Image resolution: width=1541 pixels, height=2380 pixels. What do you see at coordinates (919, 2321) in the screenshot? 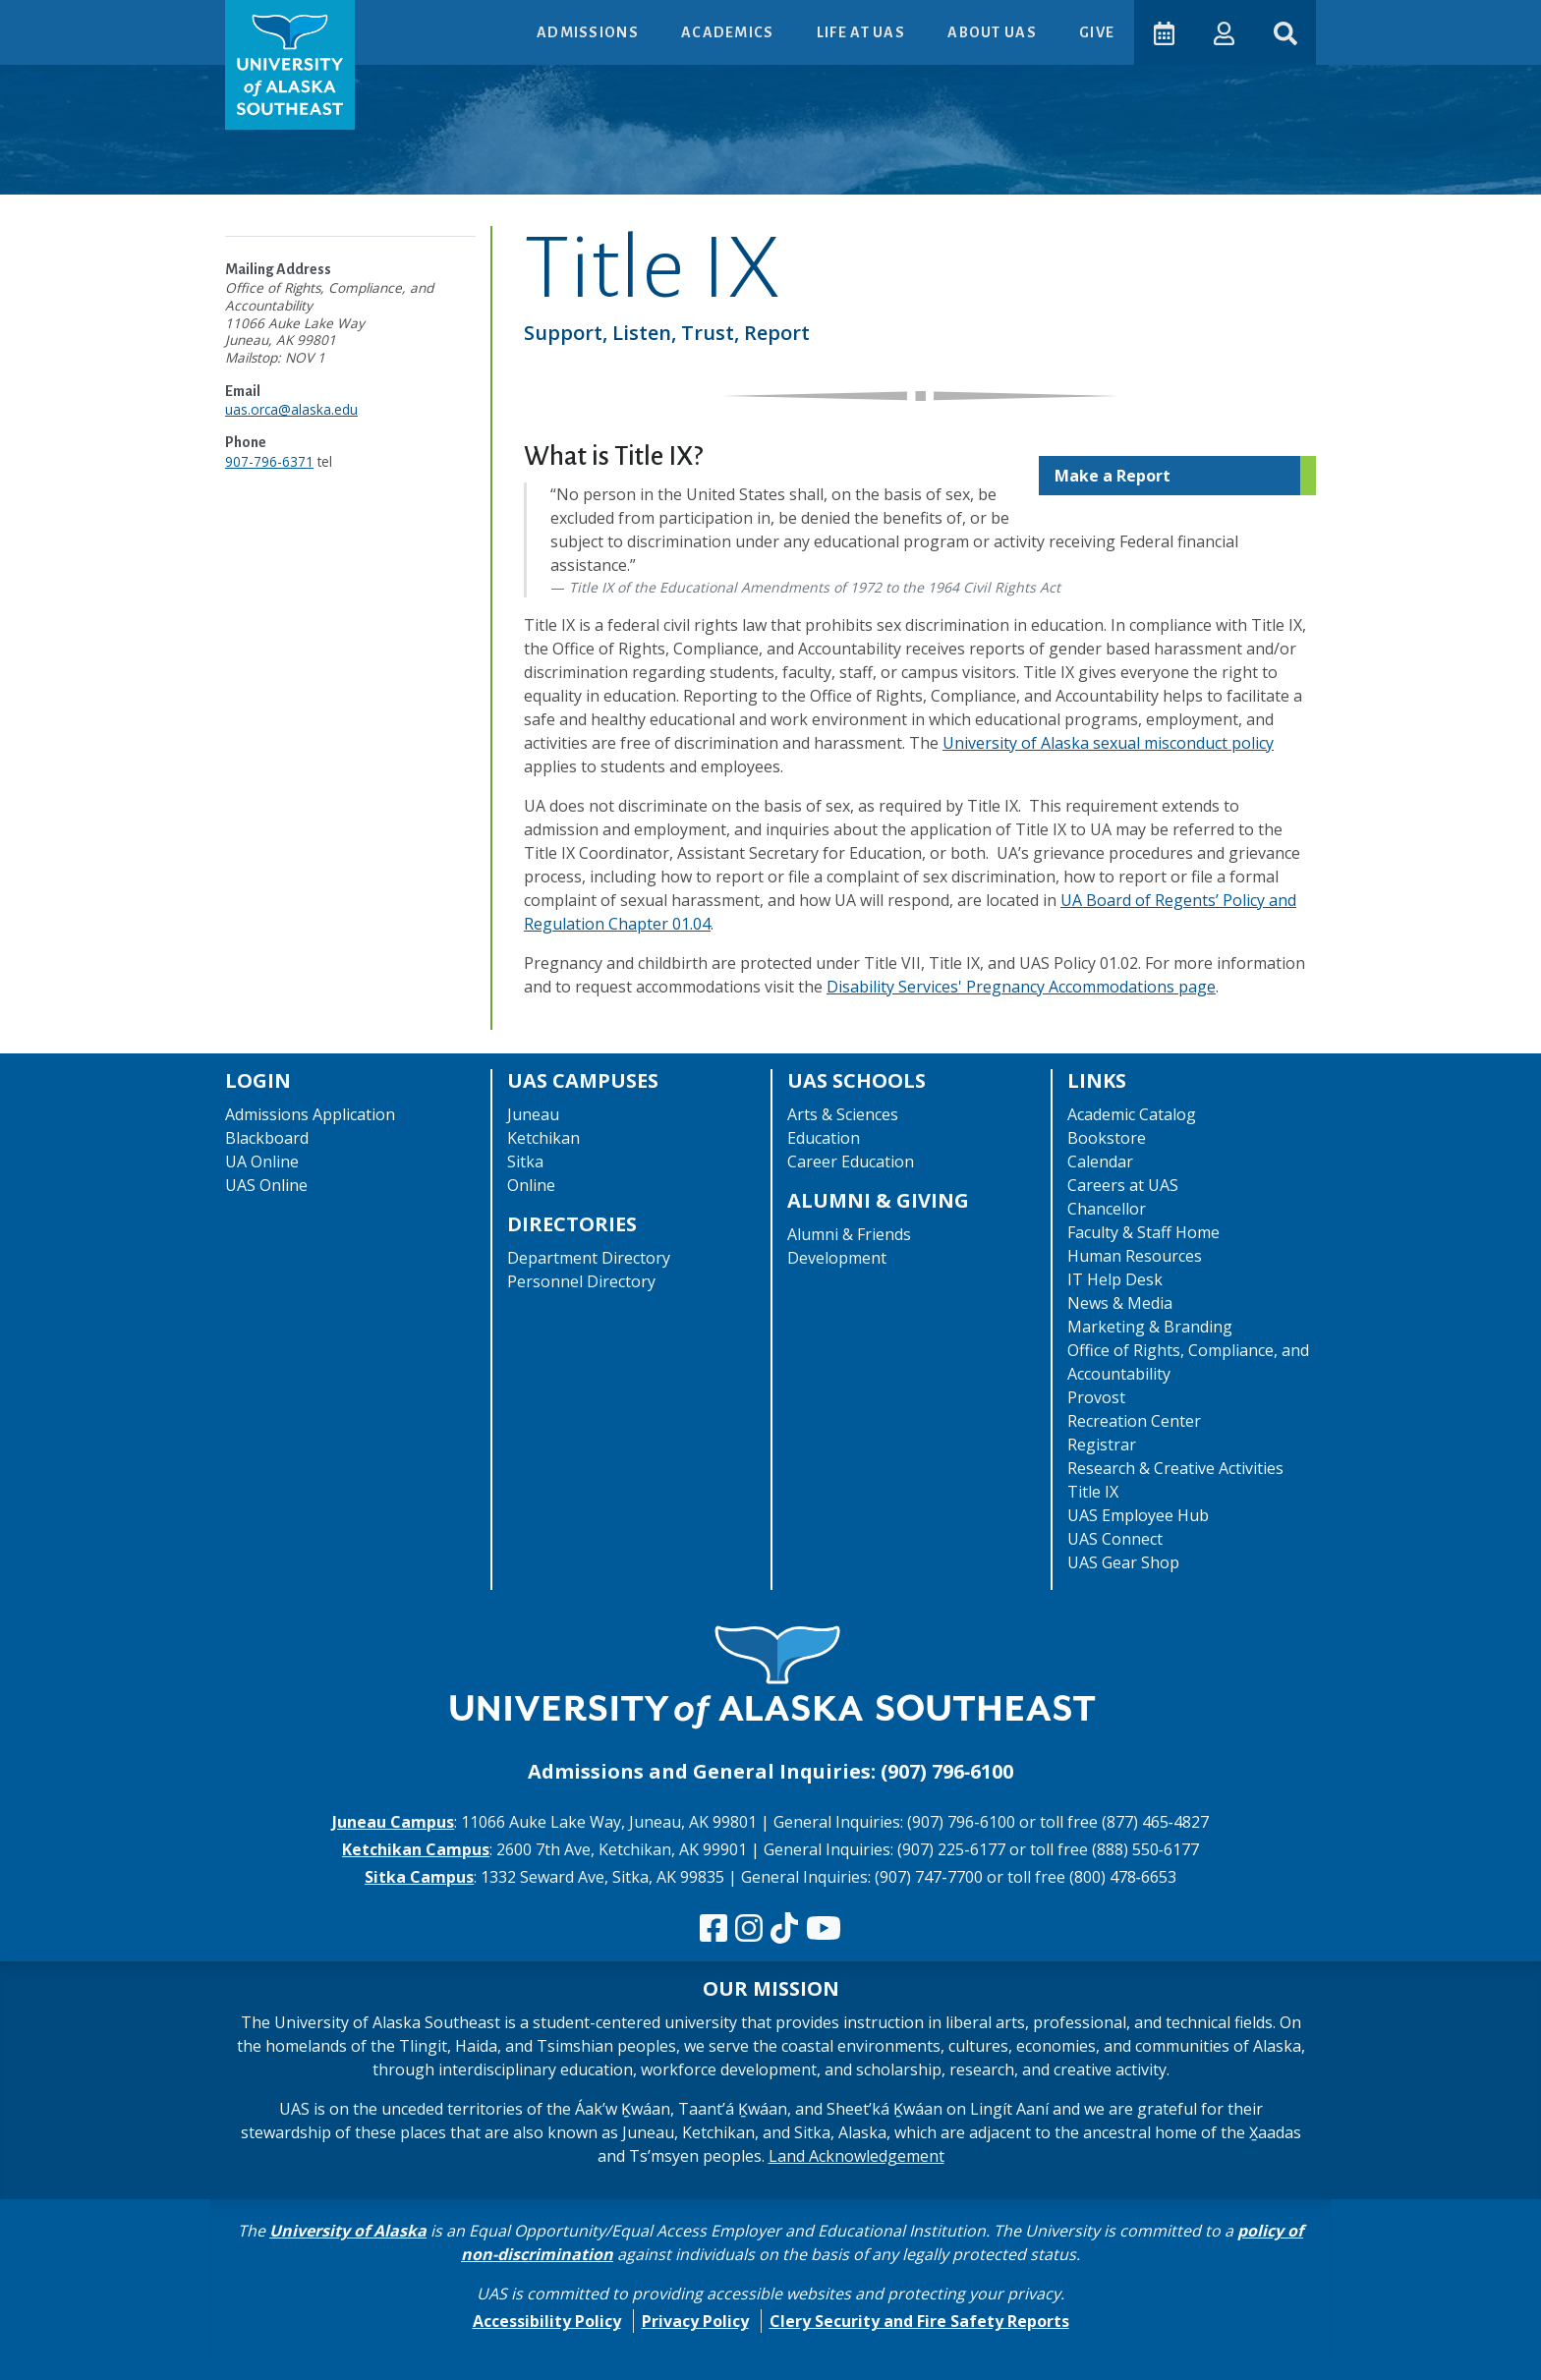
I see `Clery Security and Fire Safety Reports` at bounding box center [919, 2321].